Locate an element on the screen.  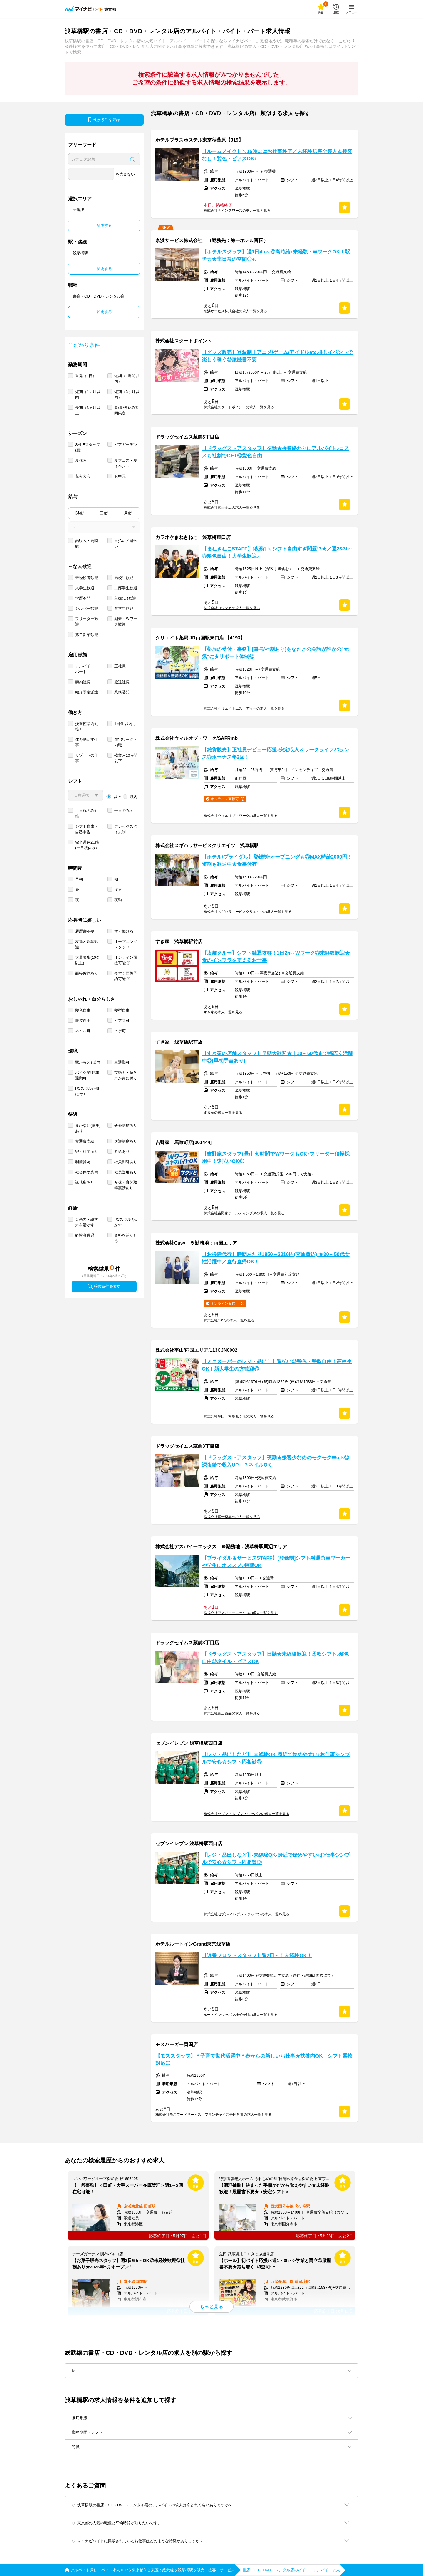
経験者優遇 is located at coordinates (84, 1235).